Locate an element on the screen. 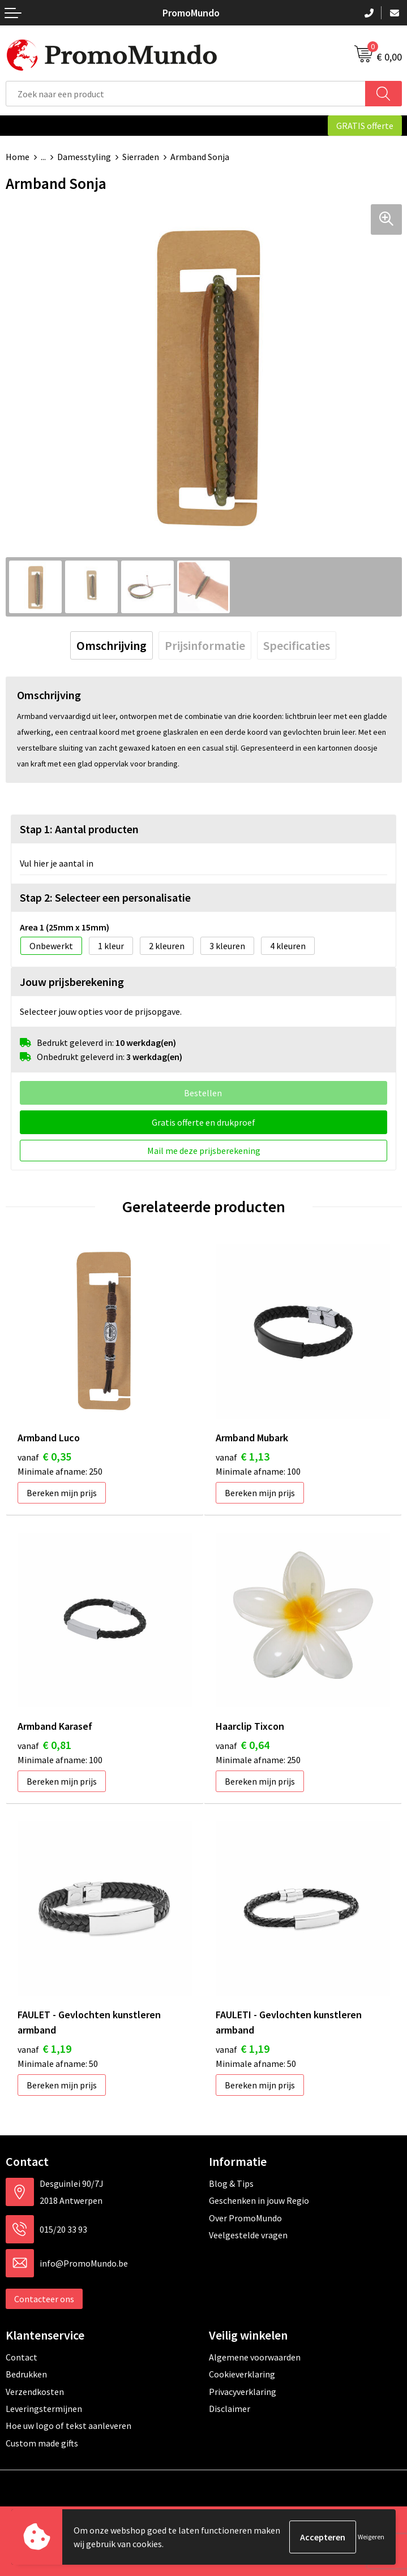 The width and height of the screenshot is (407, 2576). Leveringstermijnen is located at coordinates (44, 2408).